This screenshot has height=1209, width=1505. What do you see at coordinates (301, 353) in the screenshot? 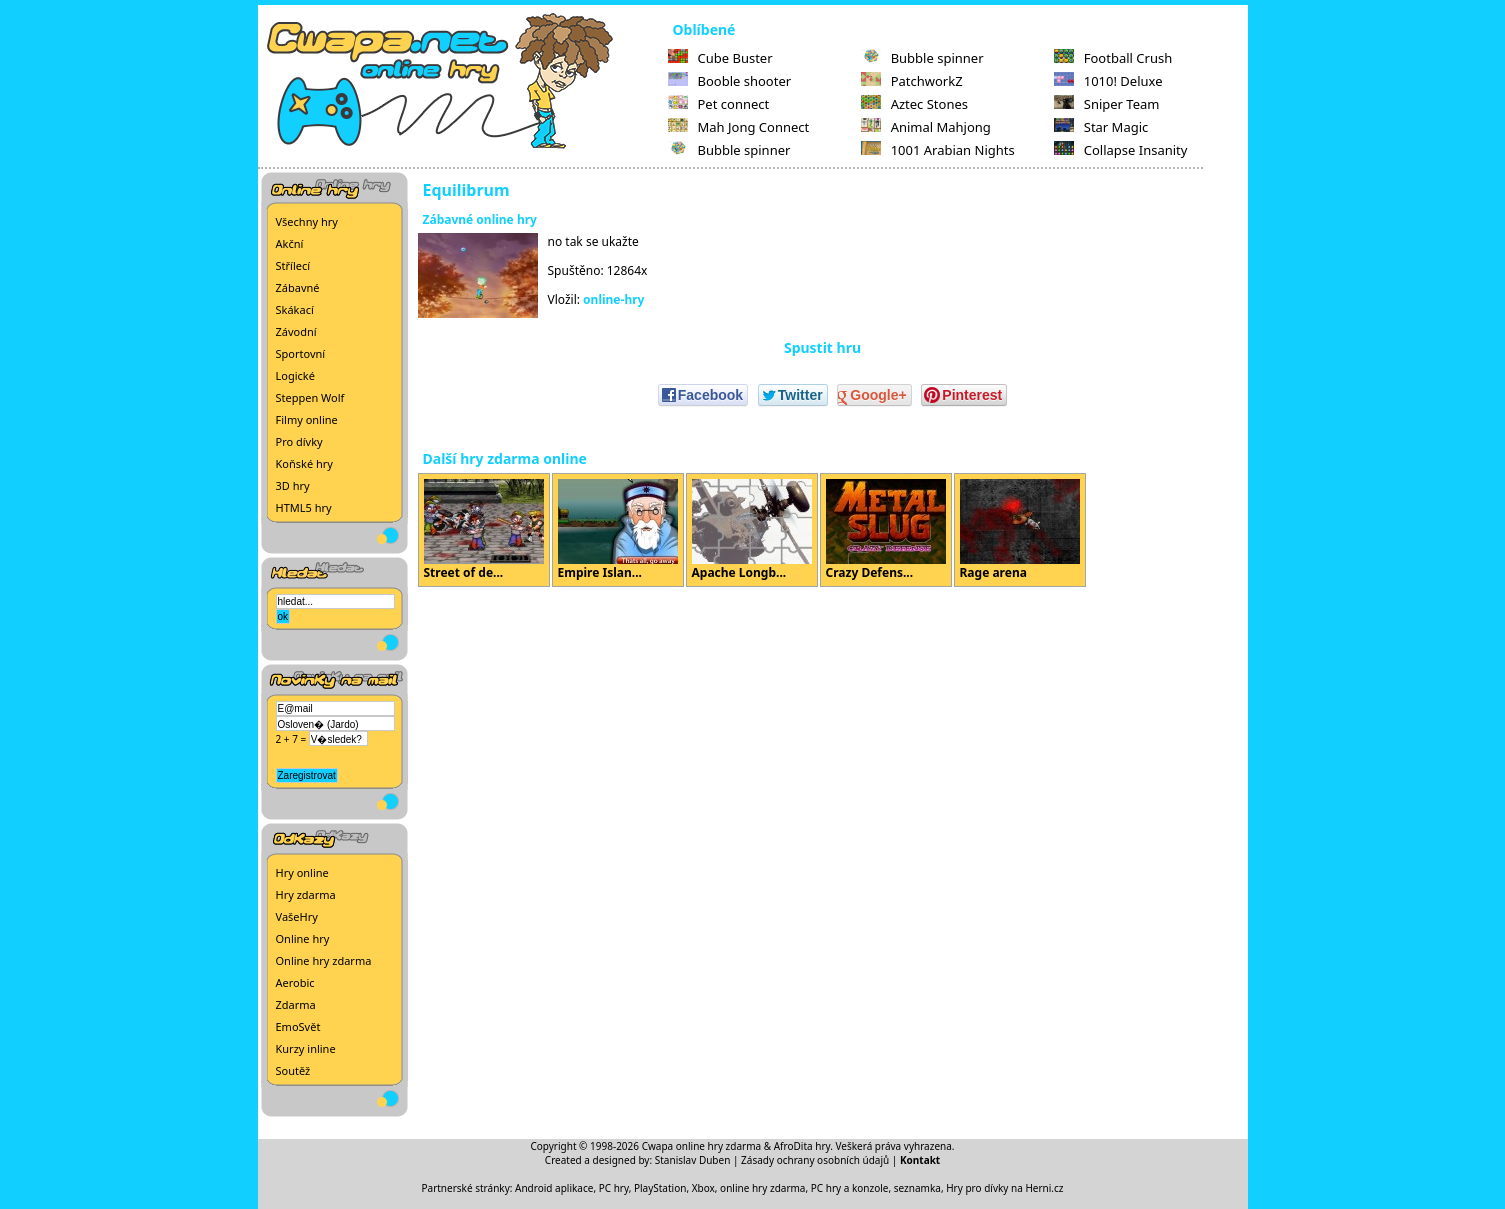
I see `Sportovní` at bounding box center [301, 353].